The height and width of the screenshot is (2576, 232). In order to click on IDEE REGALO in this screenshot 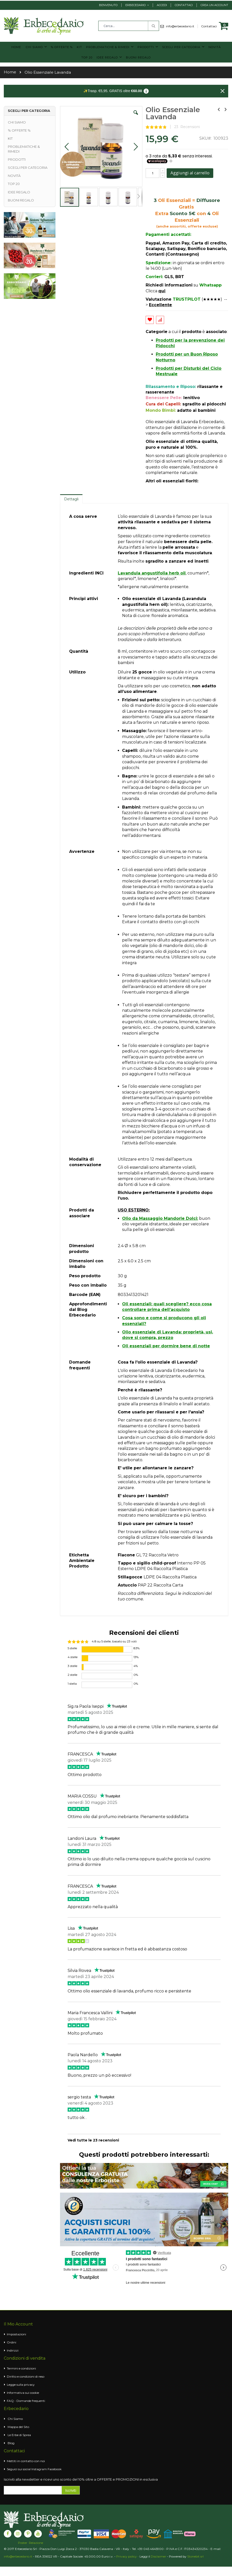, I will do `click(19, 192)`.